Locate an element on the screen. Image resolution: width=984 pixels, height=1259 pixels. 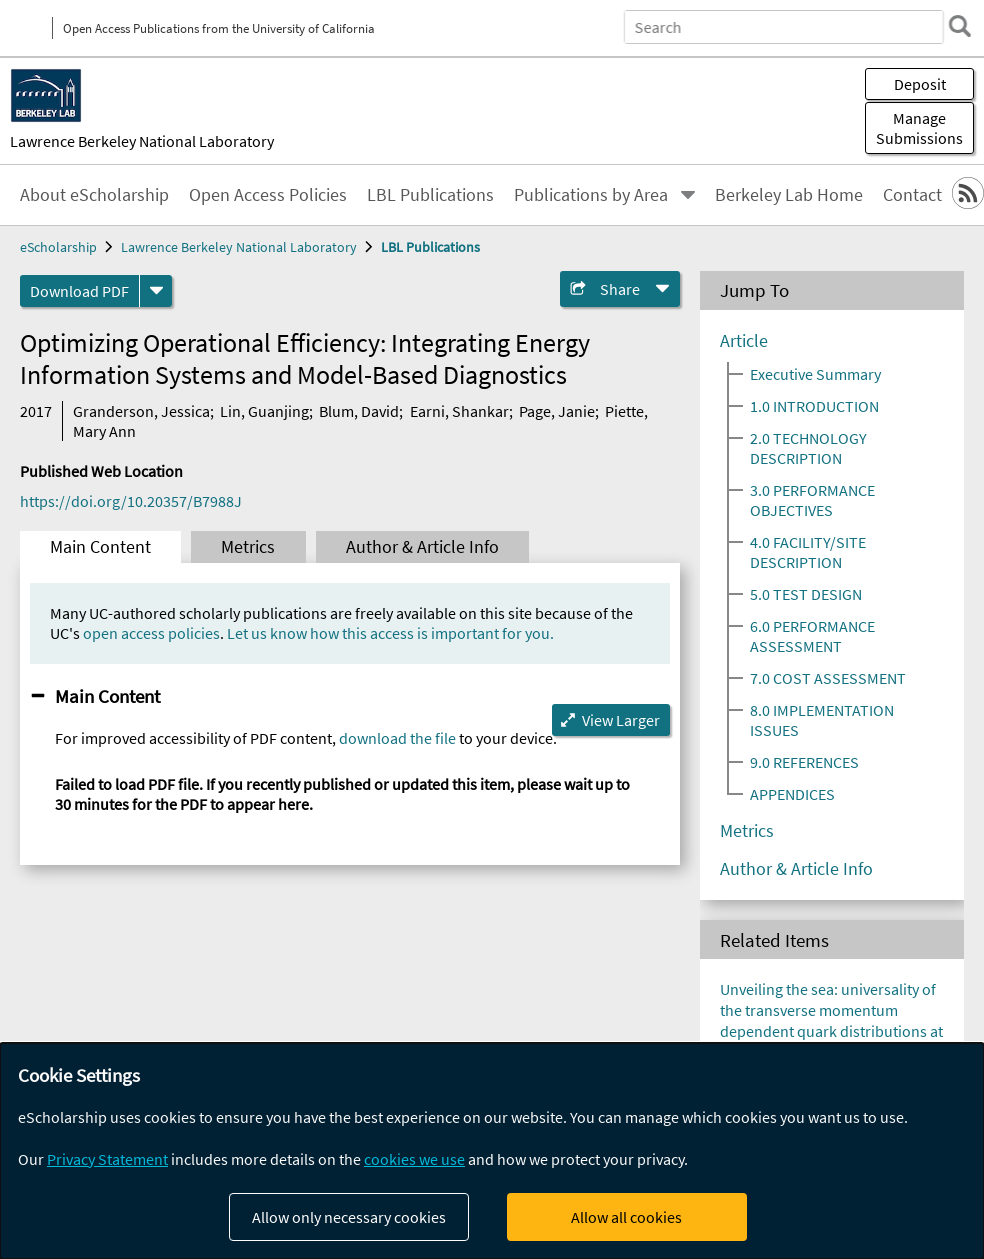
Main Content is located at coordinates (100, 547).